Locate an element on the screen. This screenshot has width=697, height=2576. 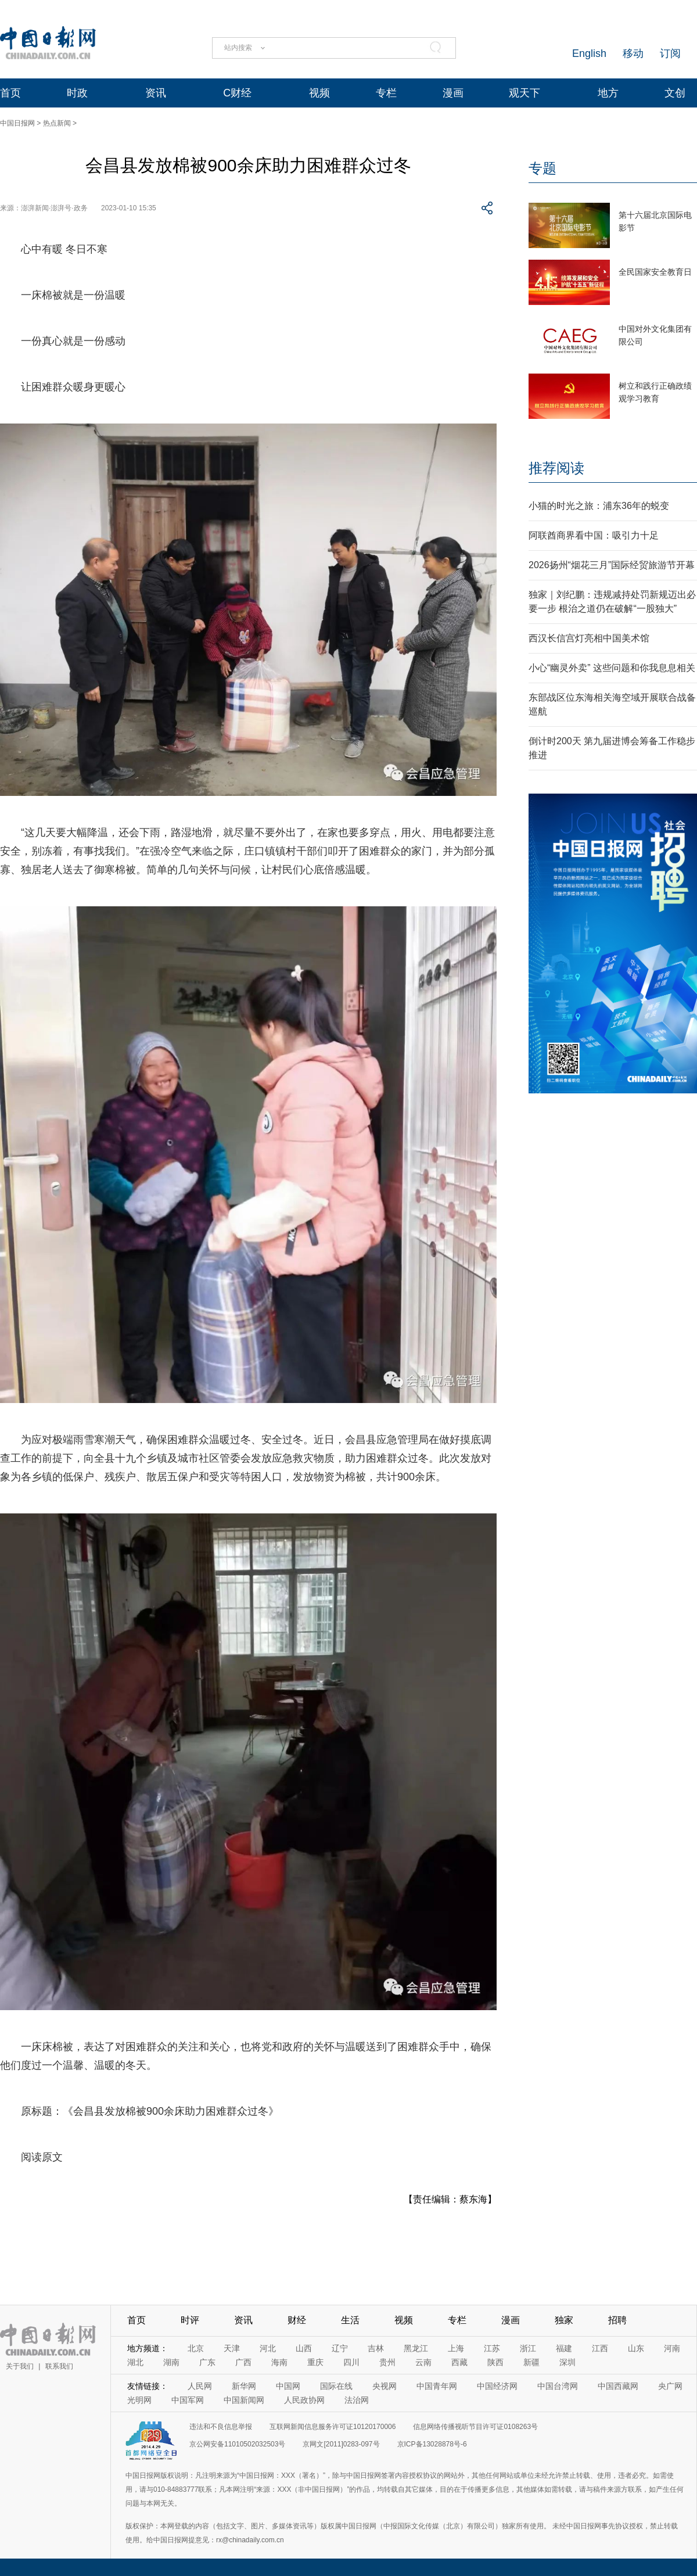
阿联酋商界看中国：吸引力十足 is located at coordinates (594, 535).